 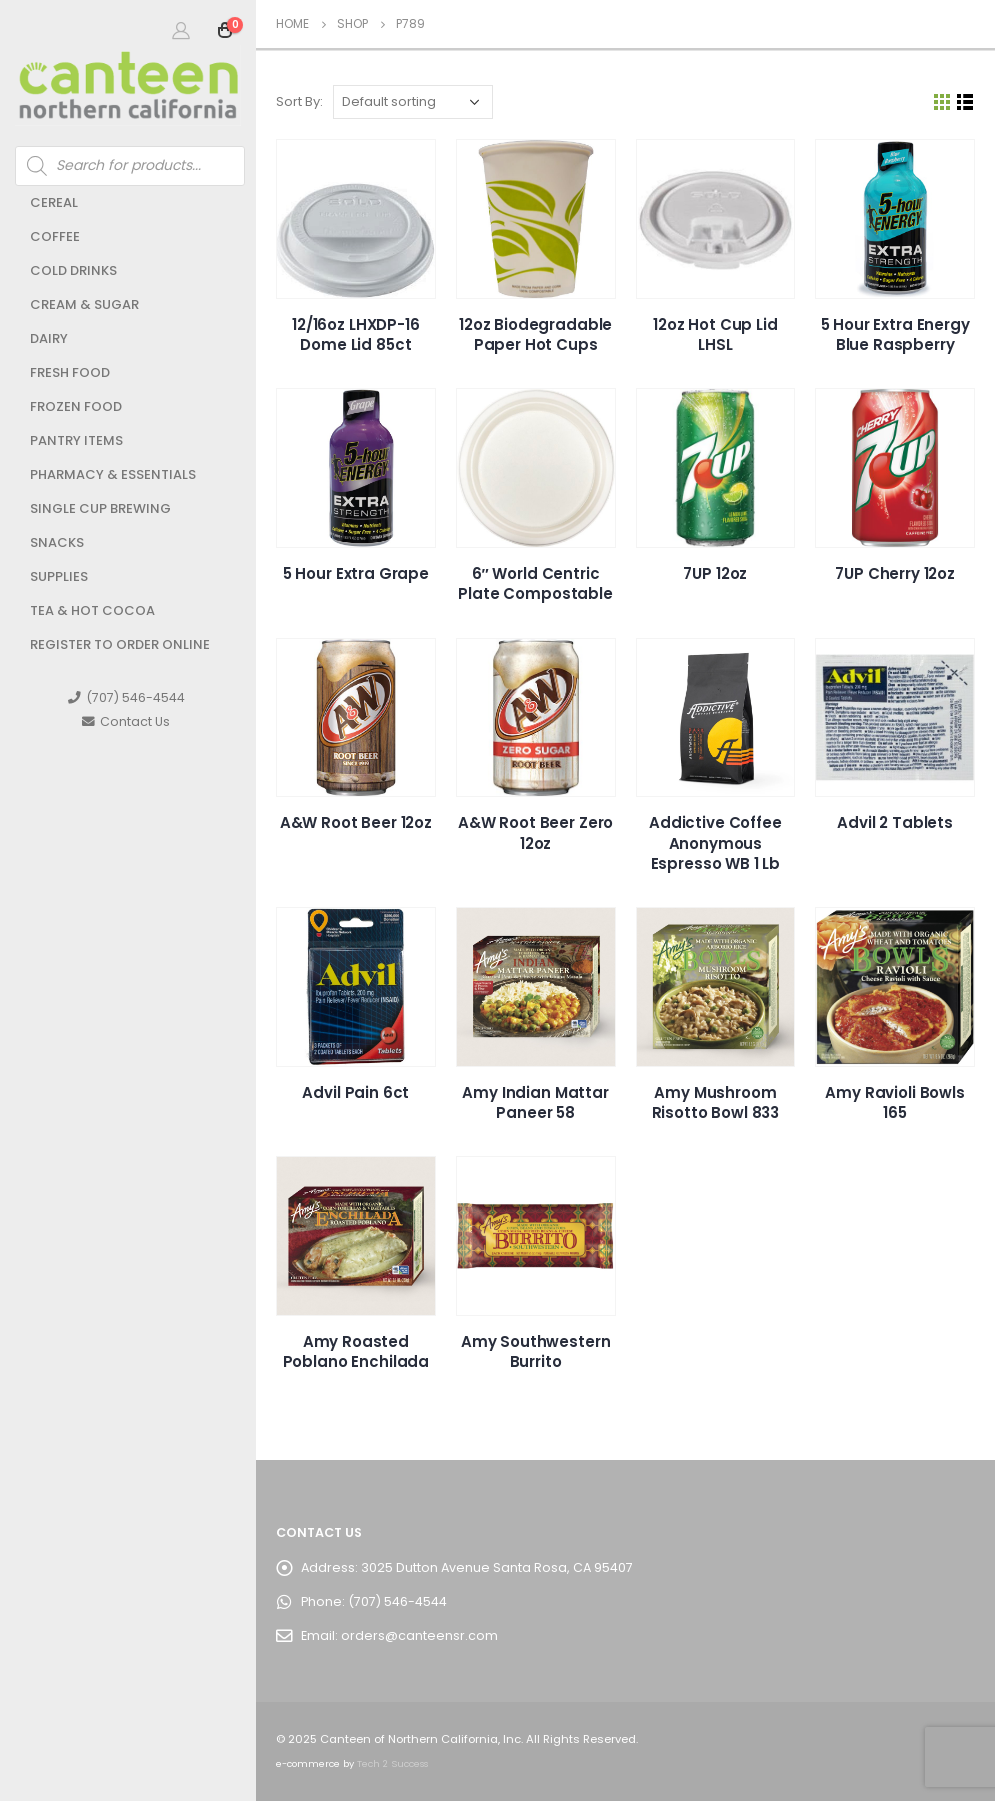 I want to click on Sort By:, so click(x=299, y=101).